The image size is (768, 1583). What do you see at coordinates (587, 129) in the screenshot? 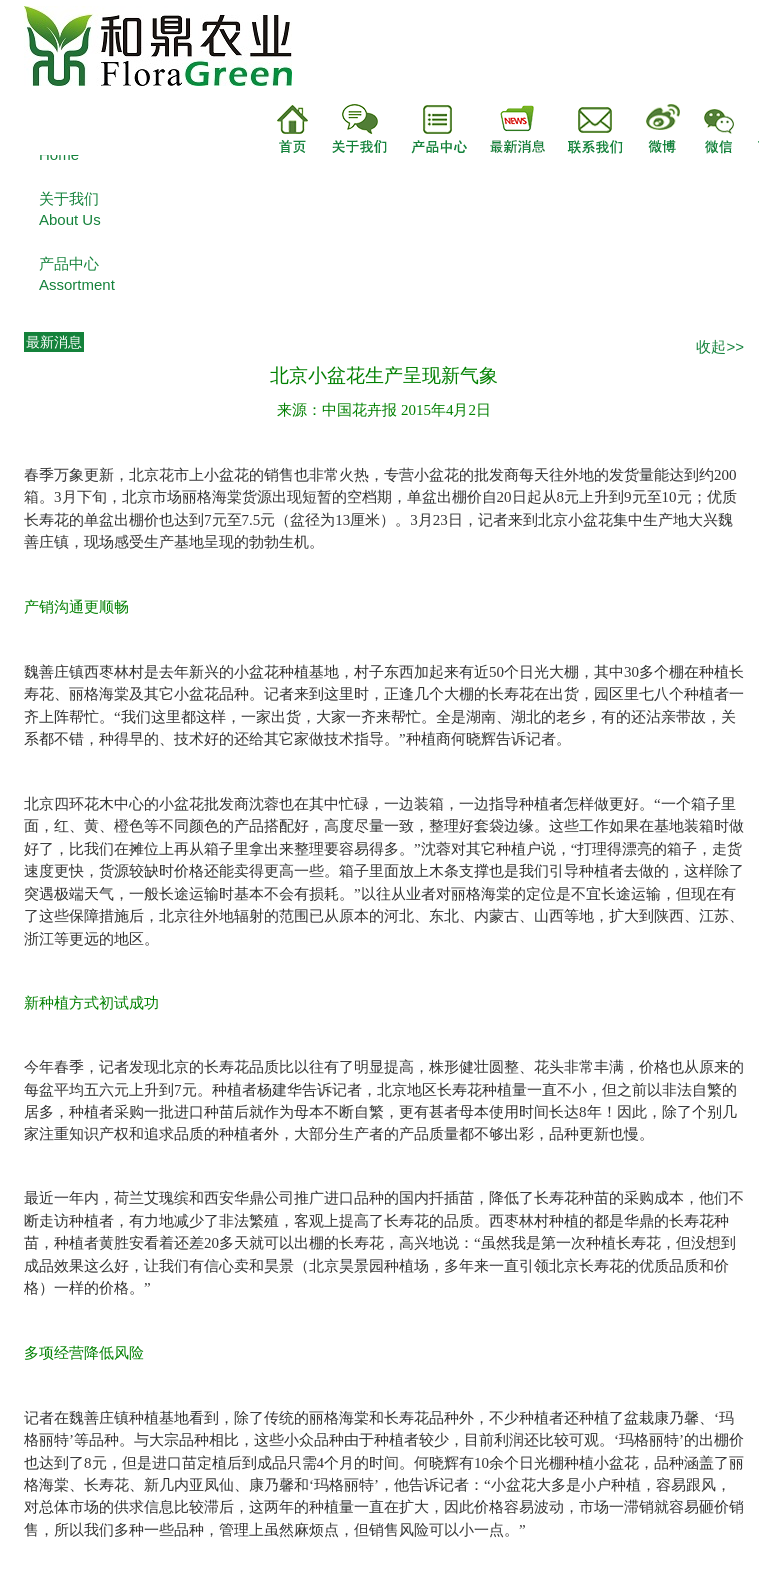
I see `联系我们` at bounding box center [587, 129].